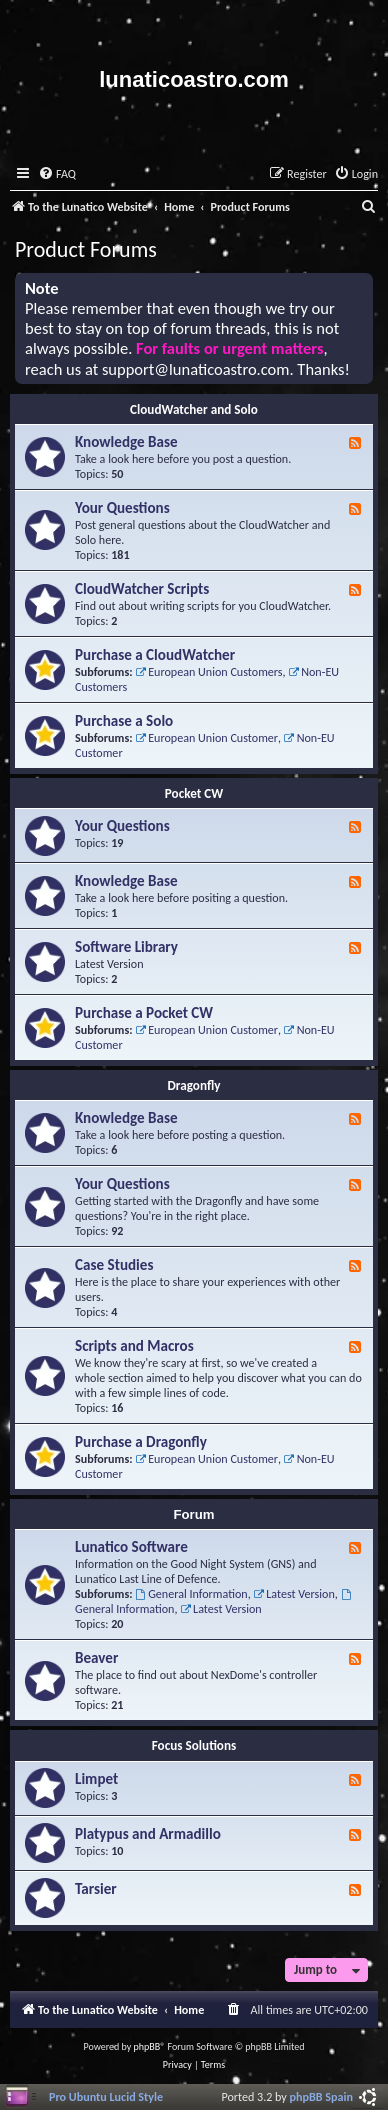 This screenshot has height=2113, width=388. What do you see at coordinates (96, 1779) in the screenshot?
I see `Limpet` at bounding box center [96, 1779].